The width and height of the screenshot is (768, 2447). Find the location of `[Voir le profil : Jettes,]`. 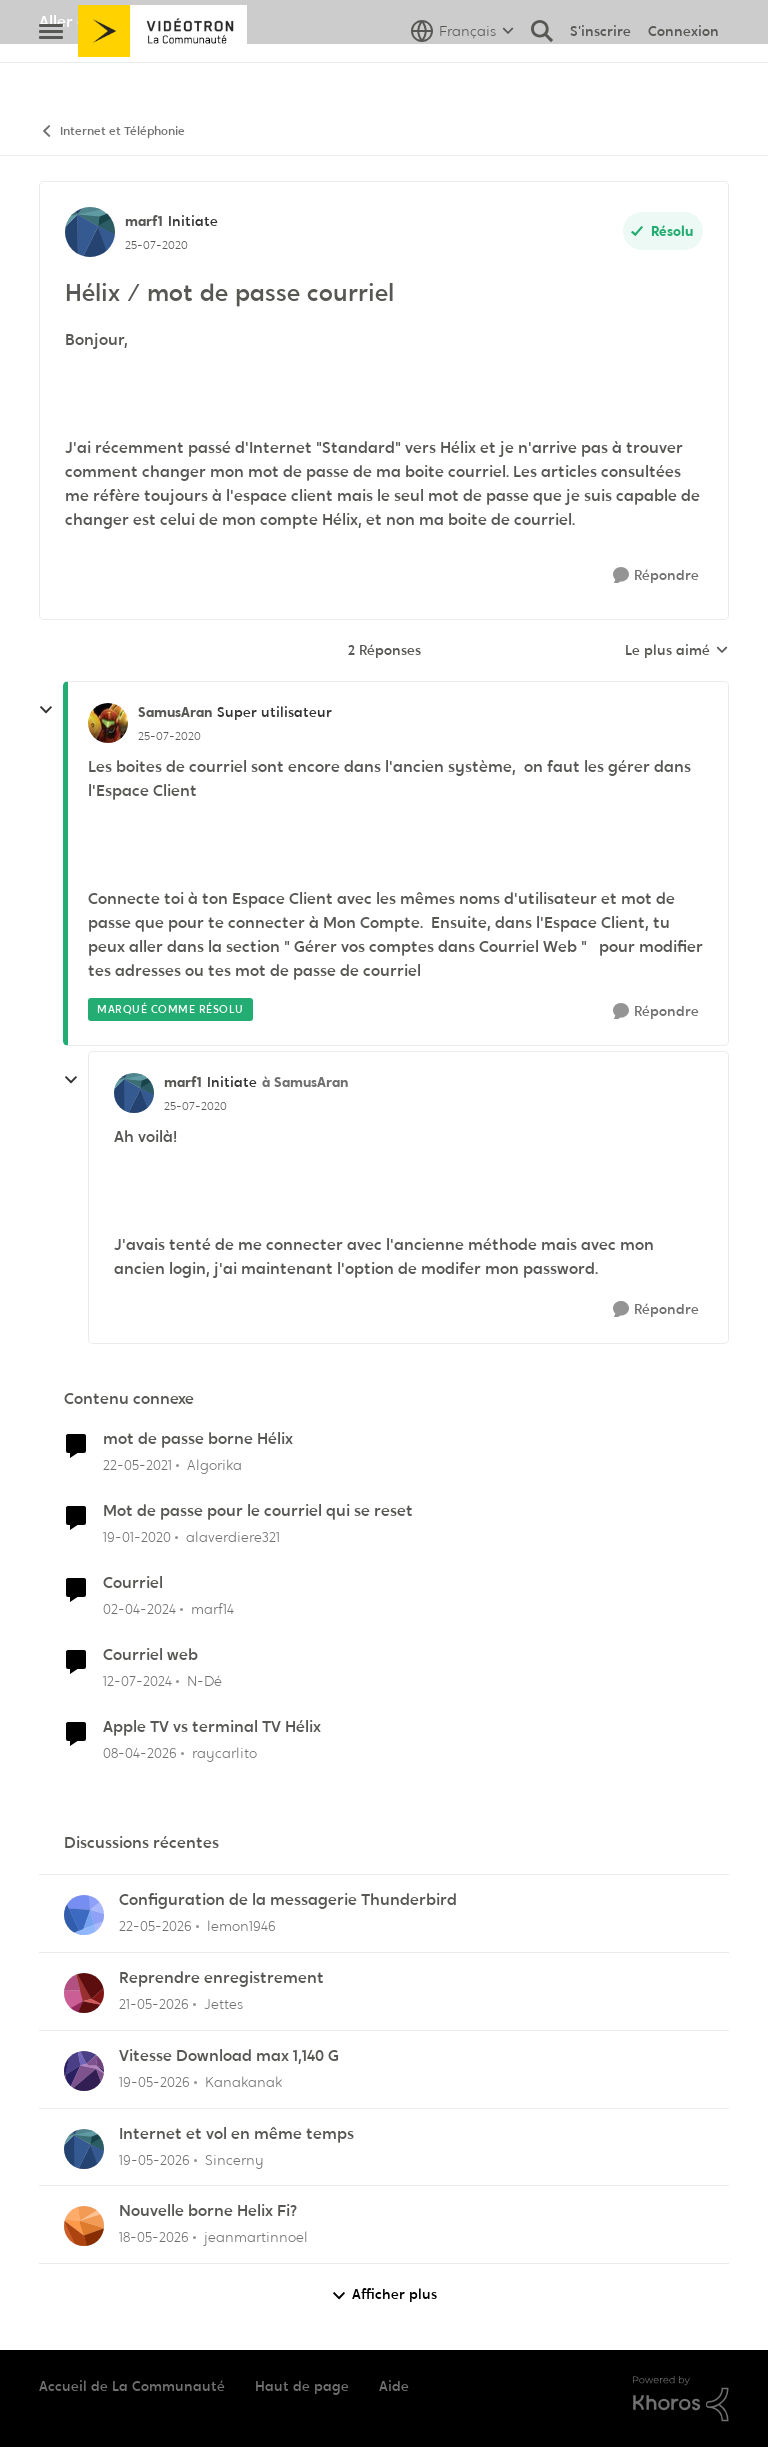

[Voir le profil : Jettes,] is located at coordinates (84, 1993).